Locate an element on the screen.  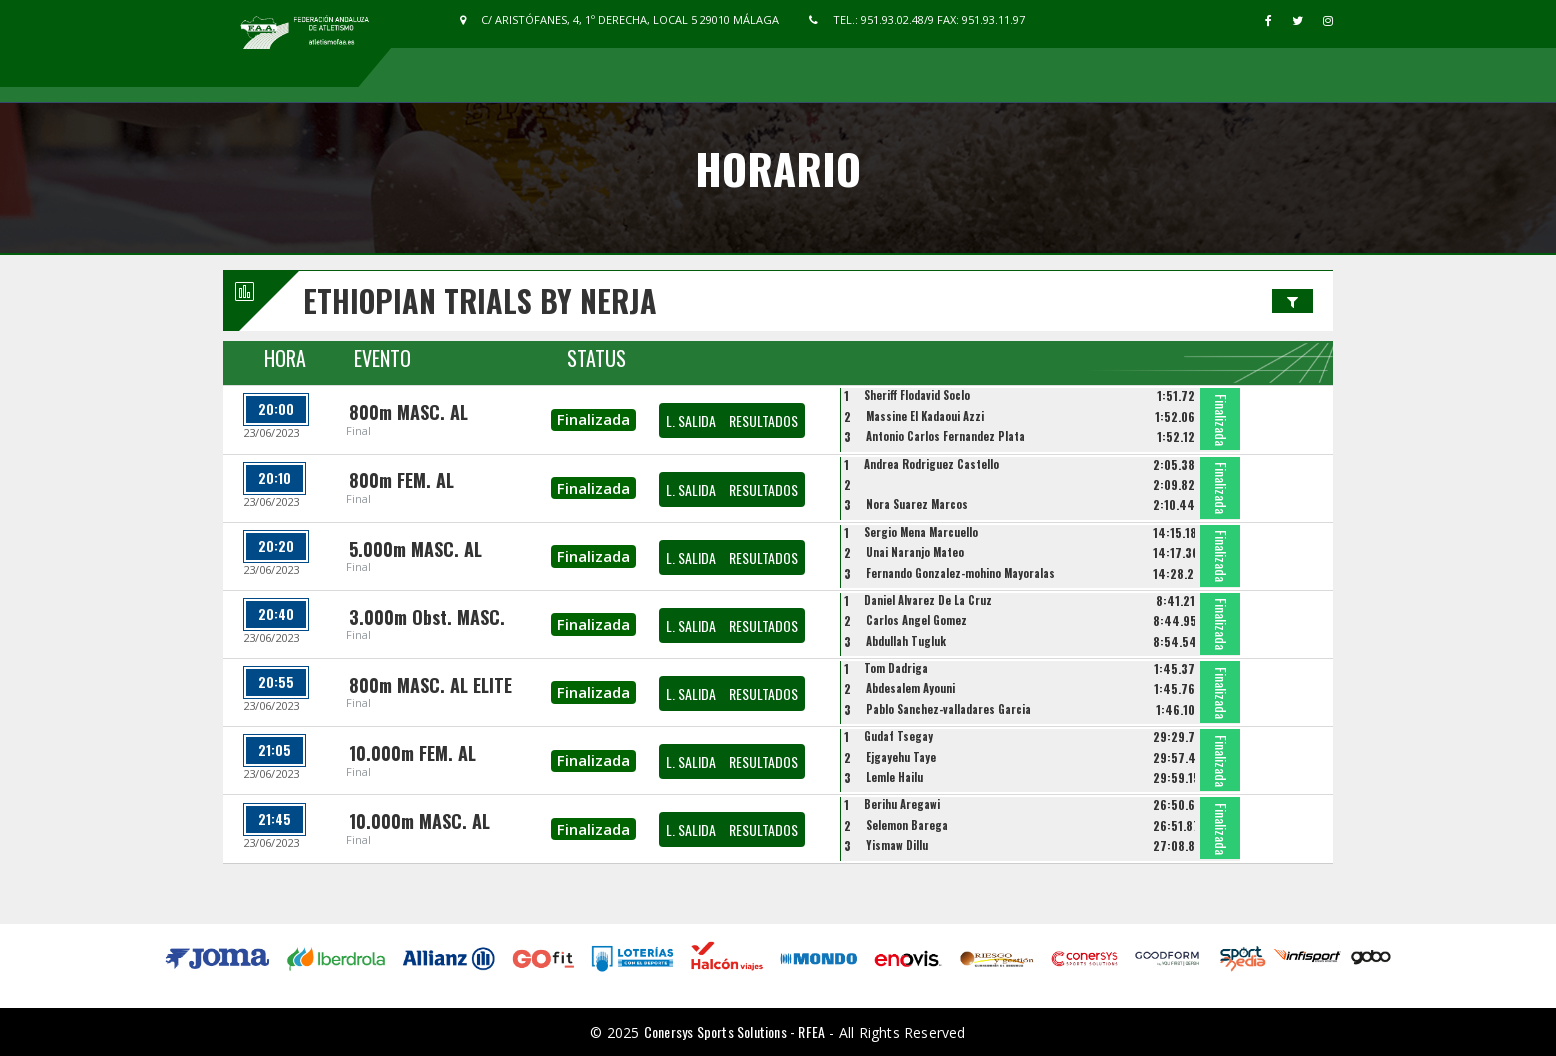
Carlos Angel Gomez is located at coordinates (916, 620).